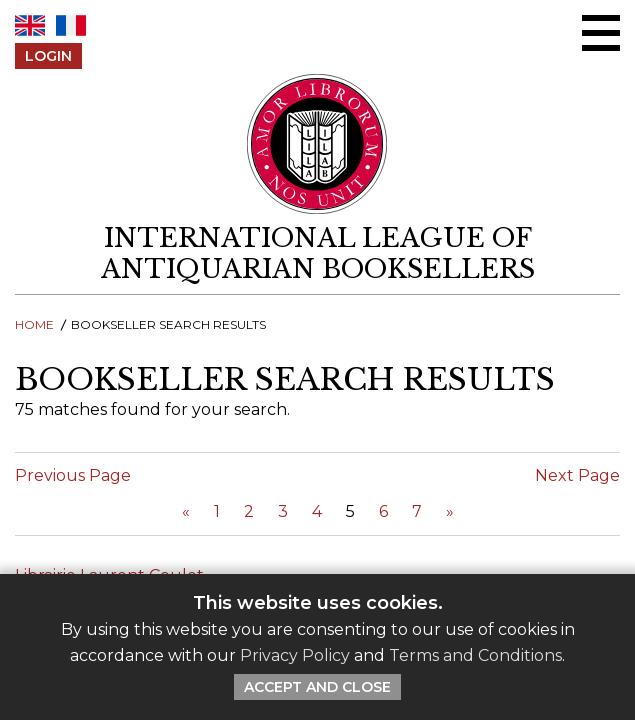  Describe the element at coordinates (295, 655) in the screenshot. I see `Privacy Policy` at that location.